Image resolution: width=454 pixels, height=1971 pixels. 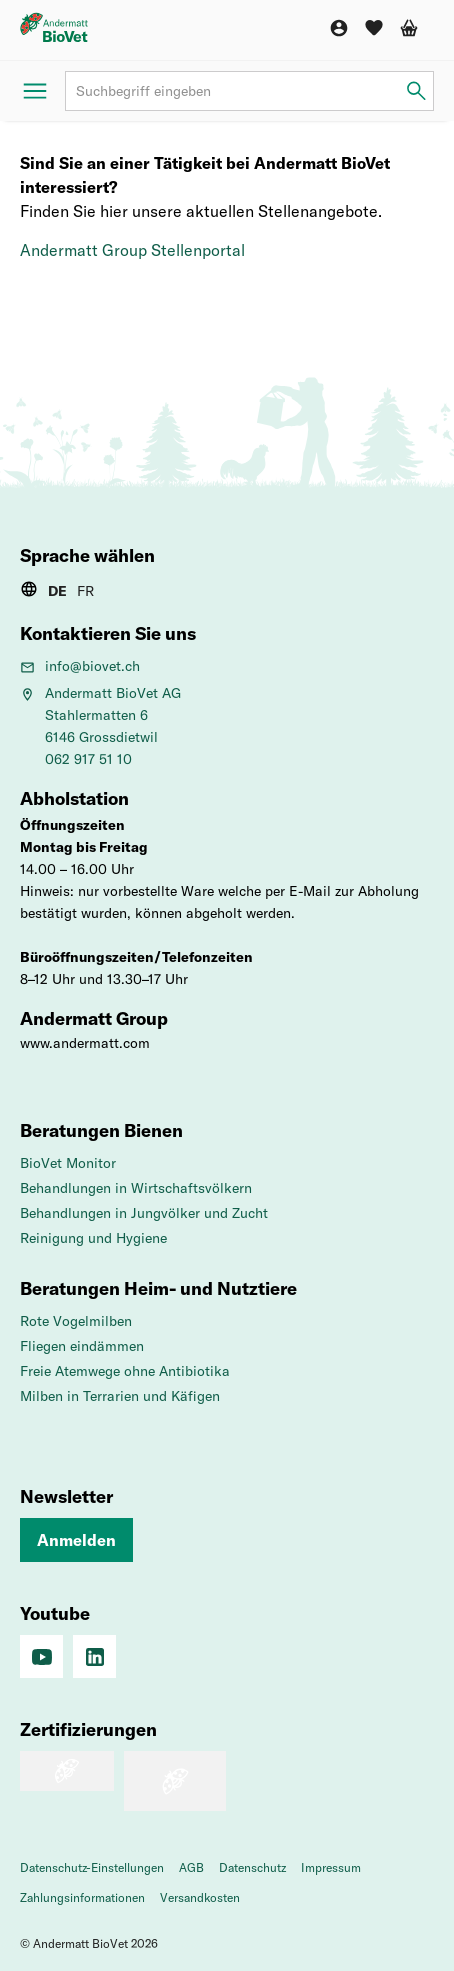 I want to click on [Konto], so click(x=339, y=28).